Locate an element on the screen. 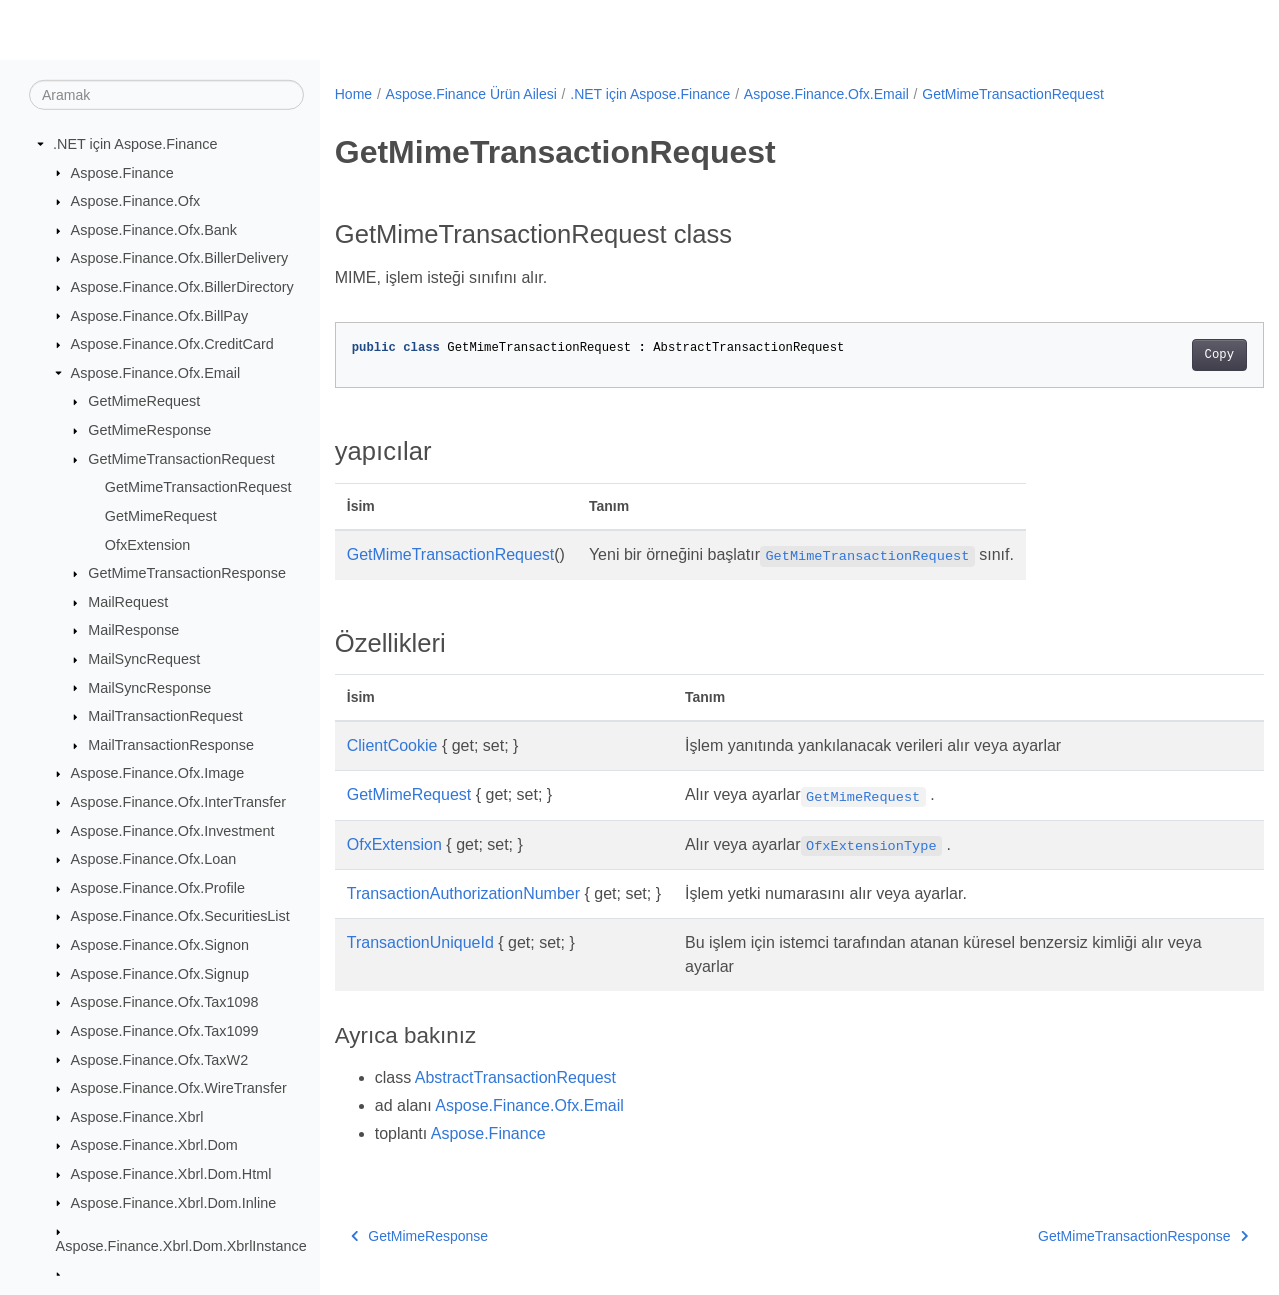 The height and width of the screenshot is (1295, 1279). Aspose.Finance.Ofx.BillerDirectory is located at coordinates (182, 287).